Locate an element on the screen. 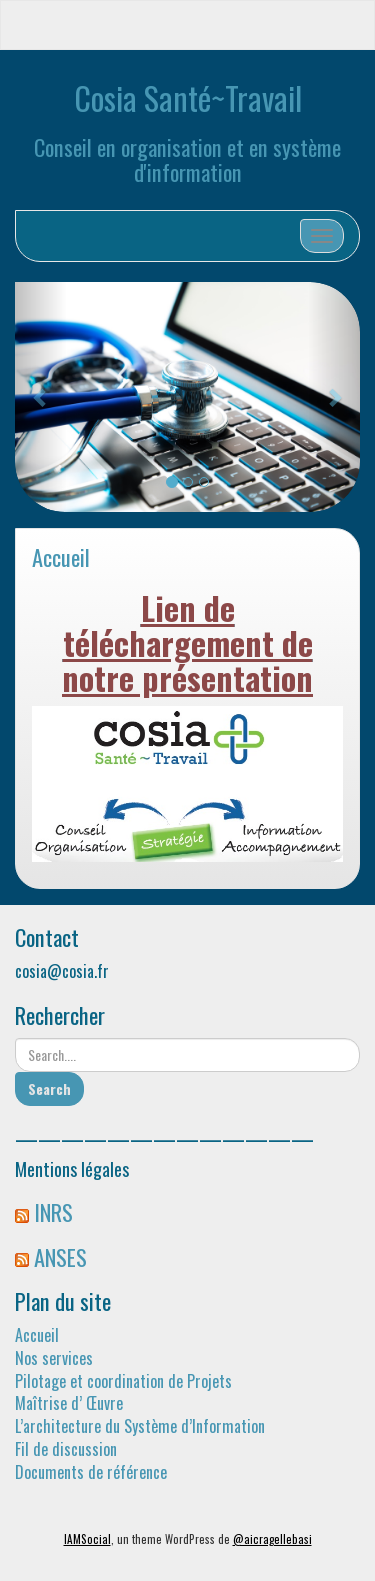 This screenshot has width=375, height=1581. IAMSocial is located at coordinates (87, 1539).